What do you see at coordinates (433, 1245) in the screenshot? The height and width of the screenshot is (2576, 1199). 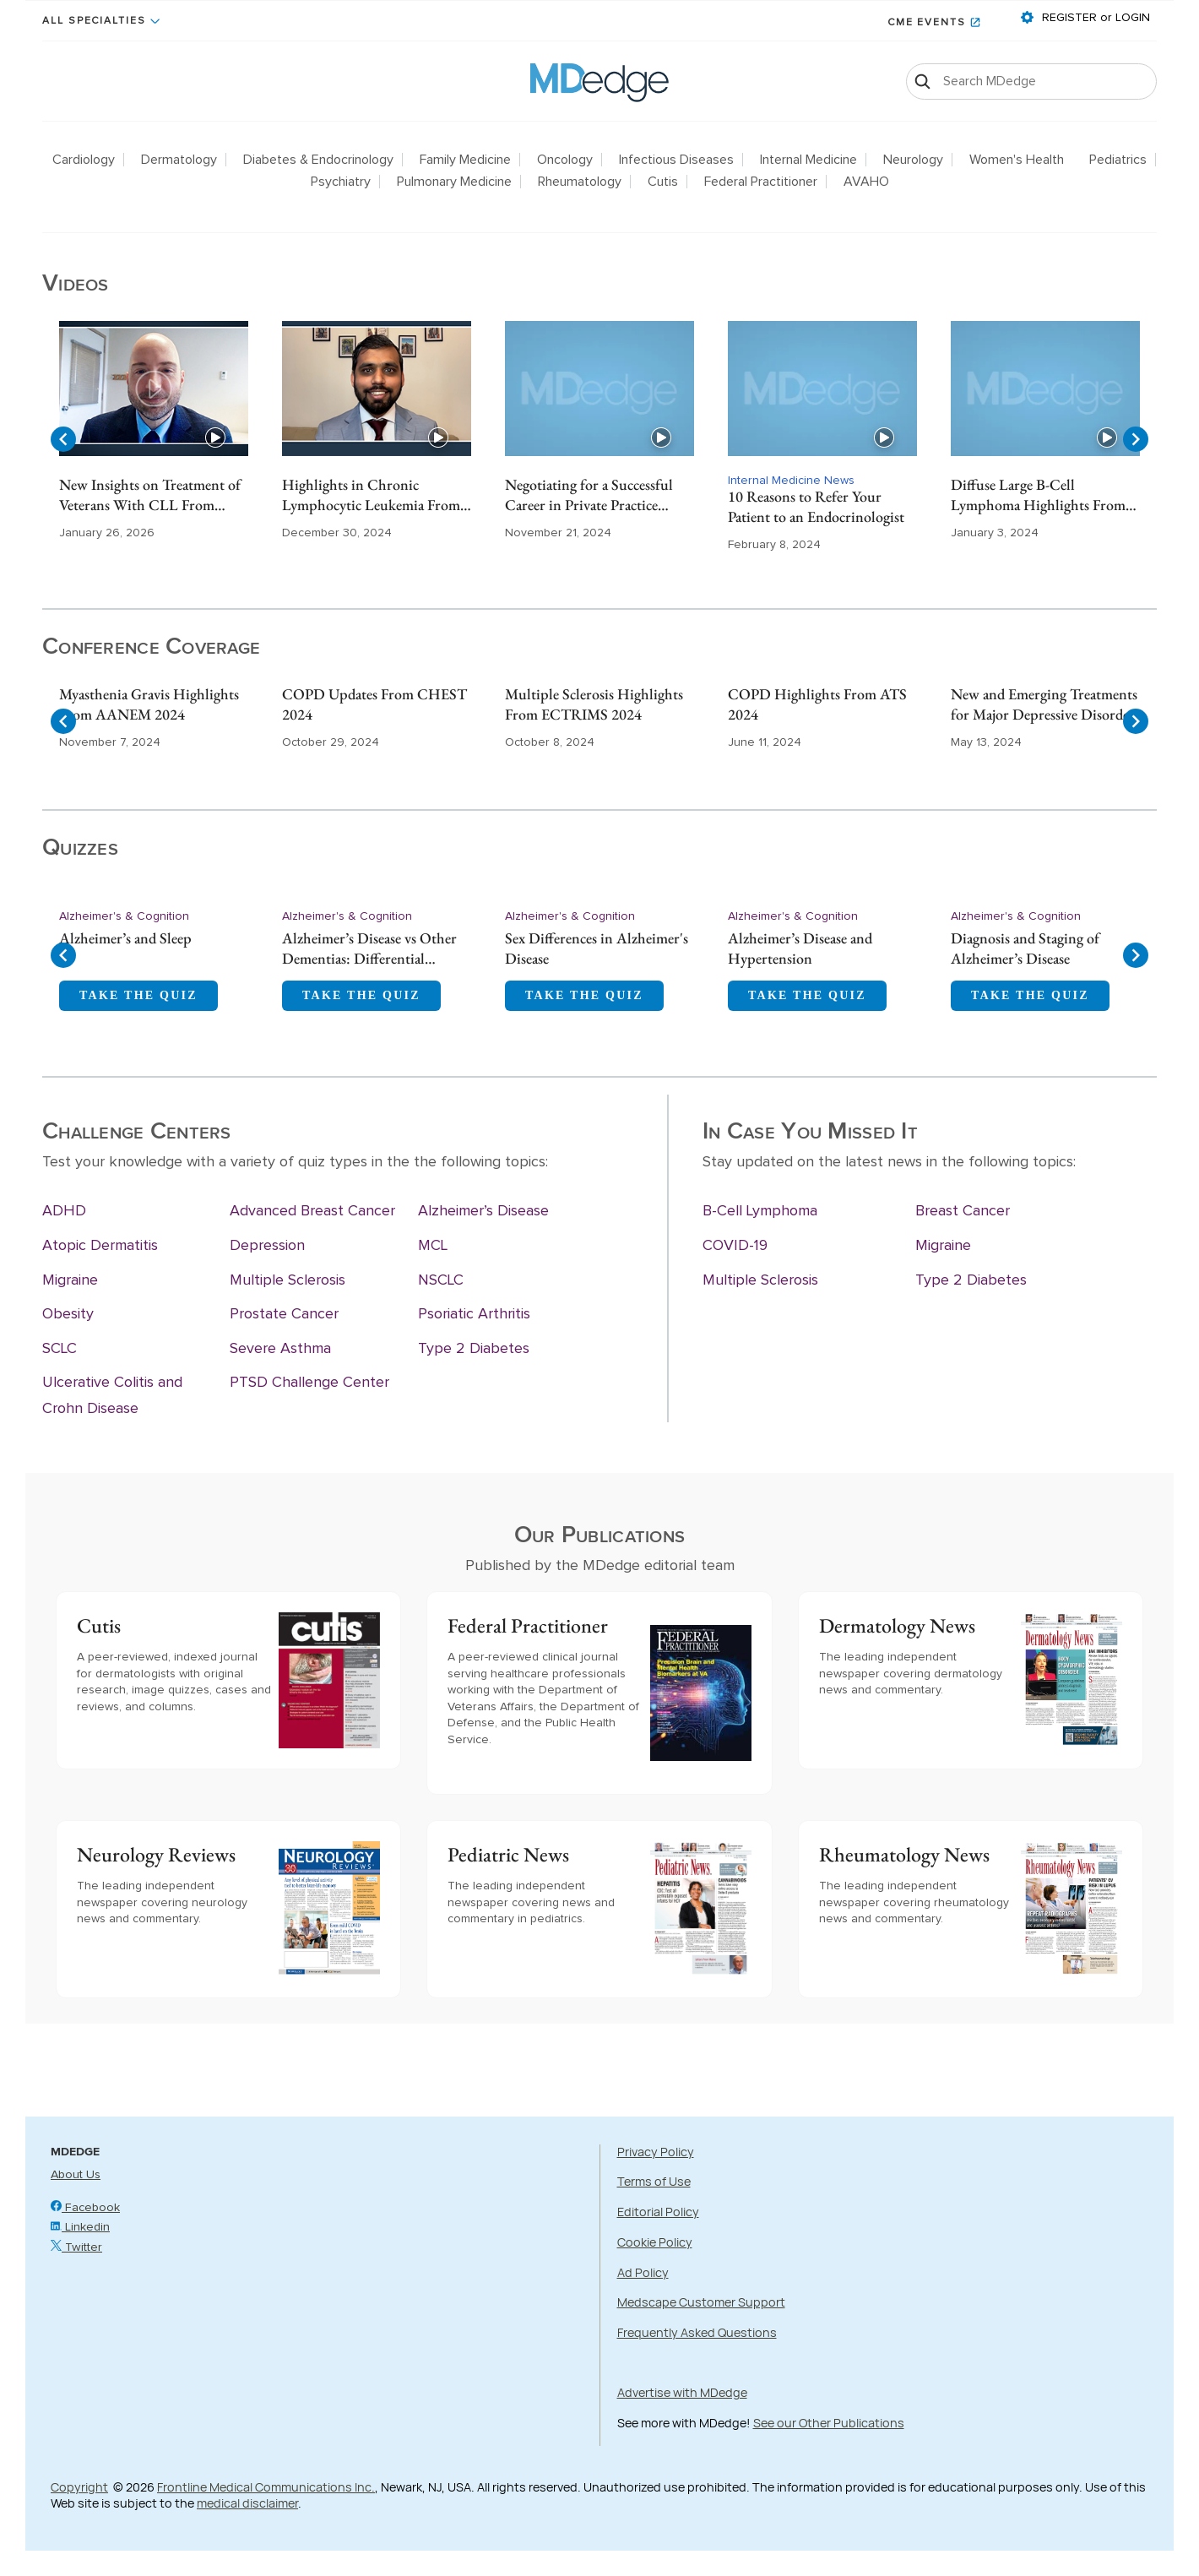 I see `MCL` at bounding box center [433, 1245].